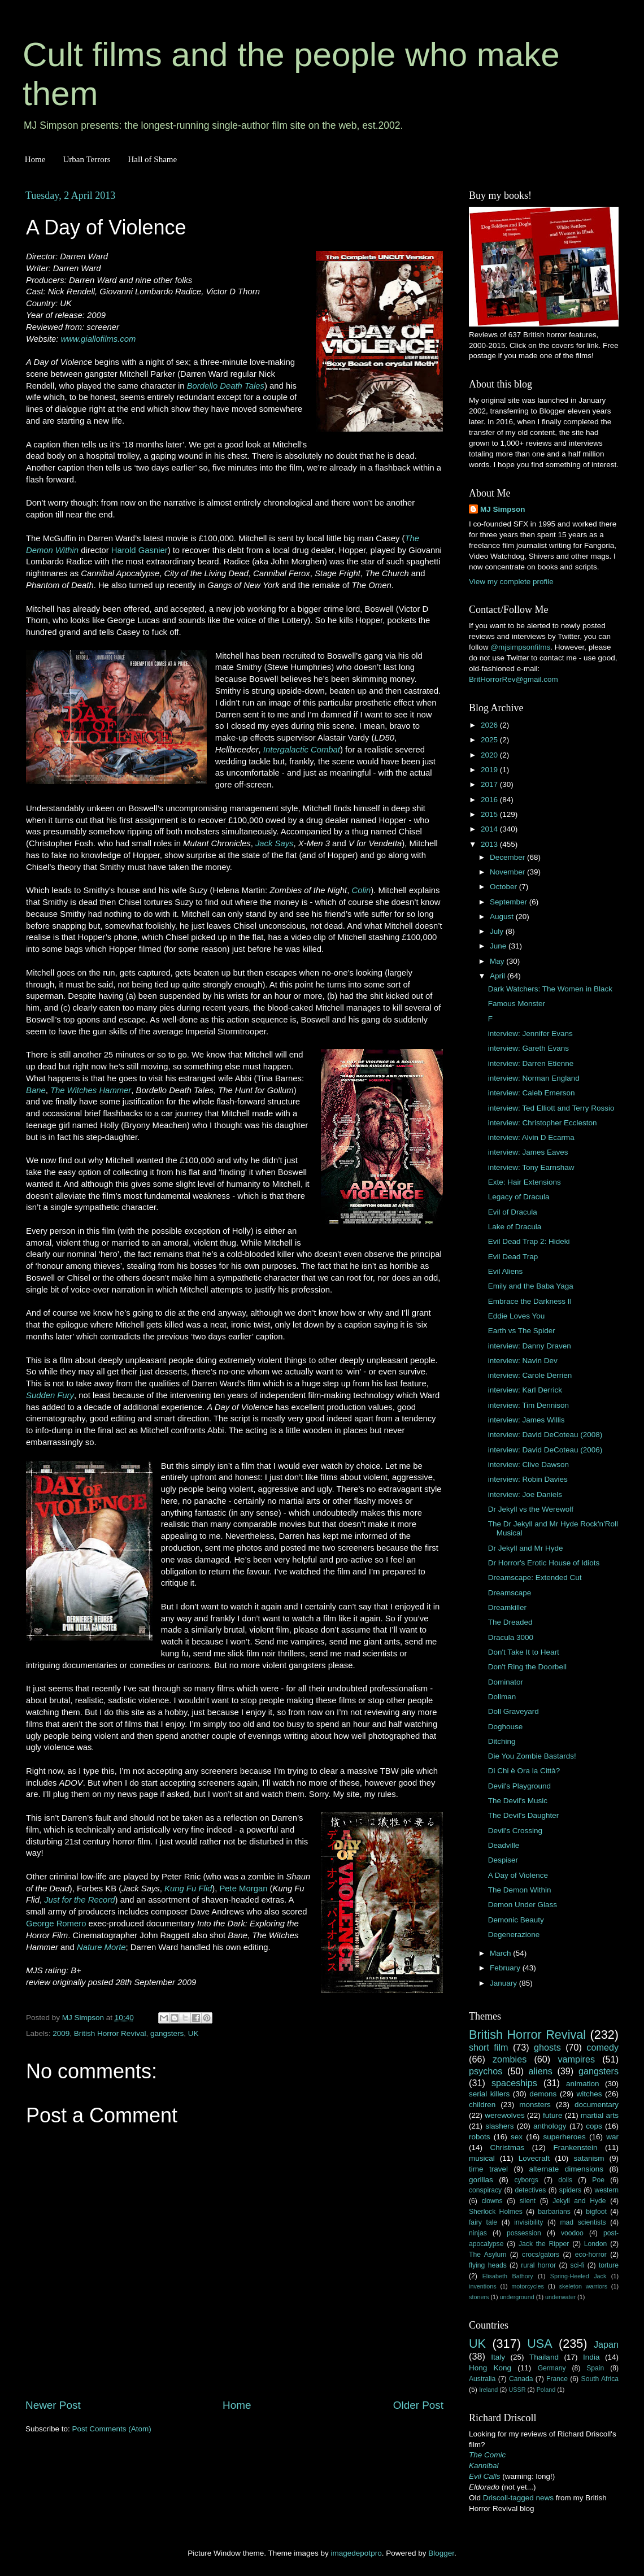 Image resolution: width=644 pixels, height=2576 pixels. I want to click on Dracula 3000, so click(510, 1637).